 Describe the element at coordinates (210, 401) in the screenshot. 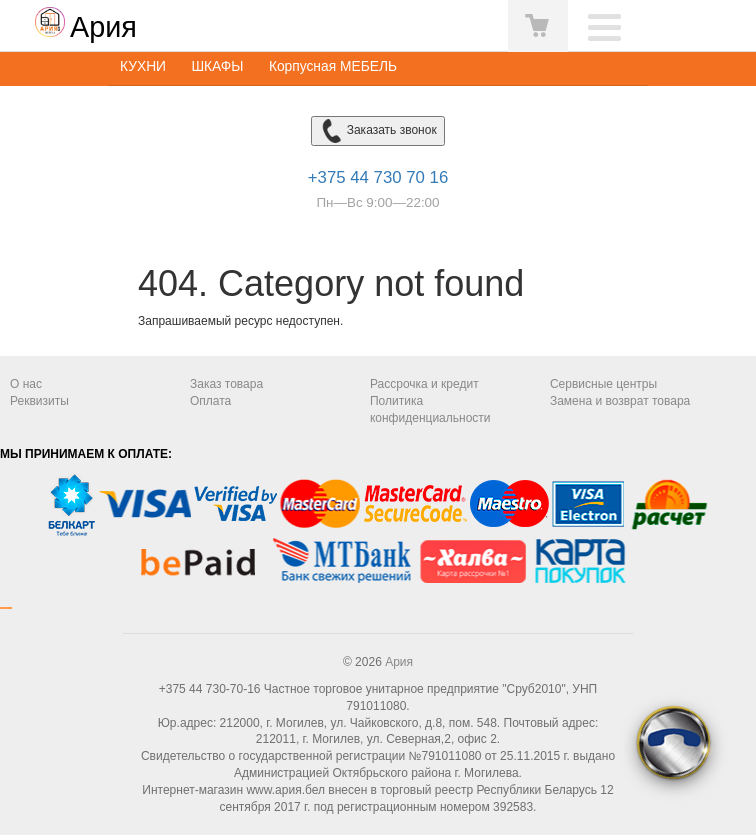

I see `Оплата` at that location.